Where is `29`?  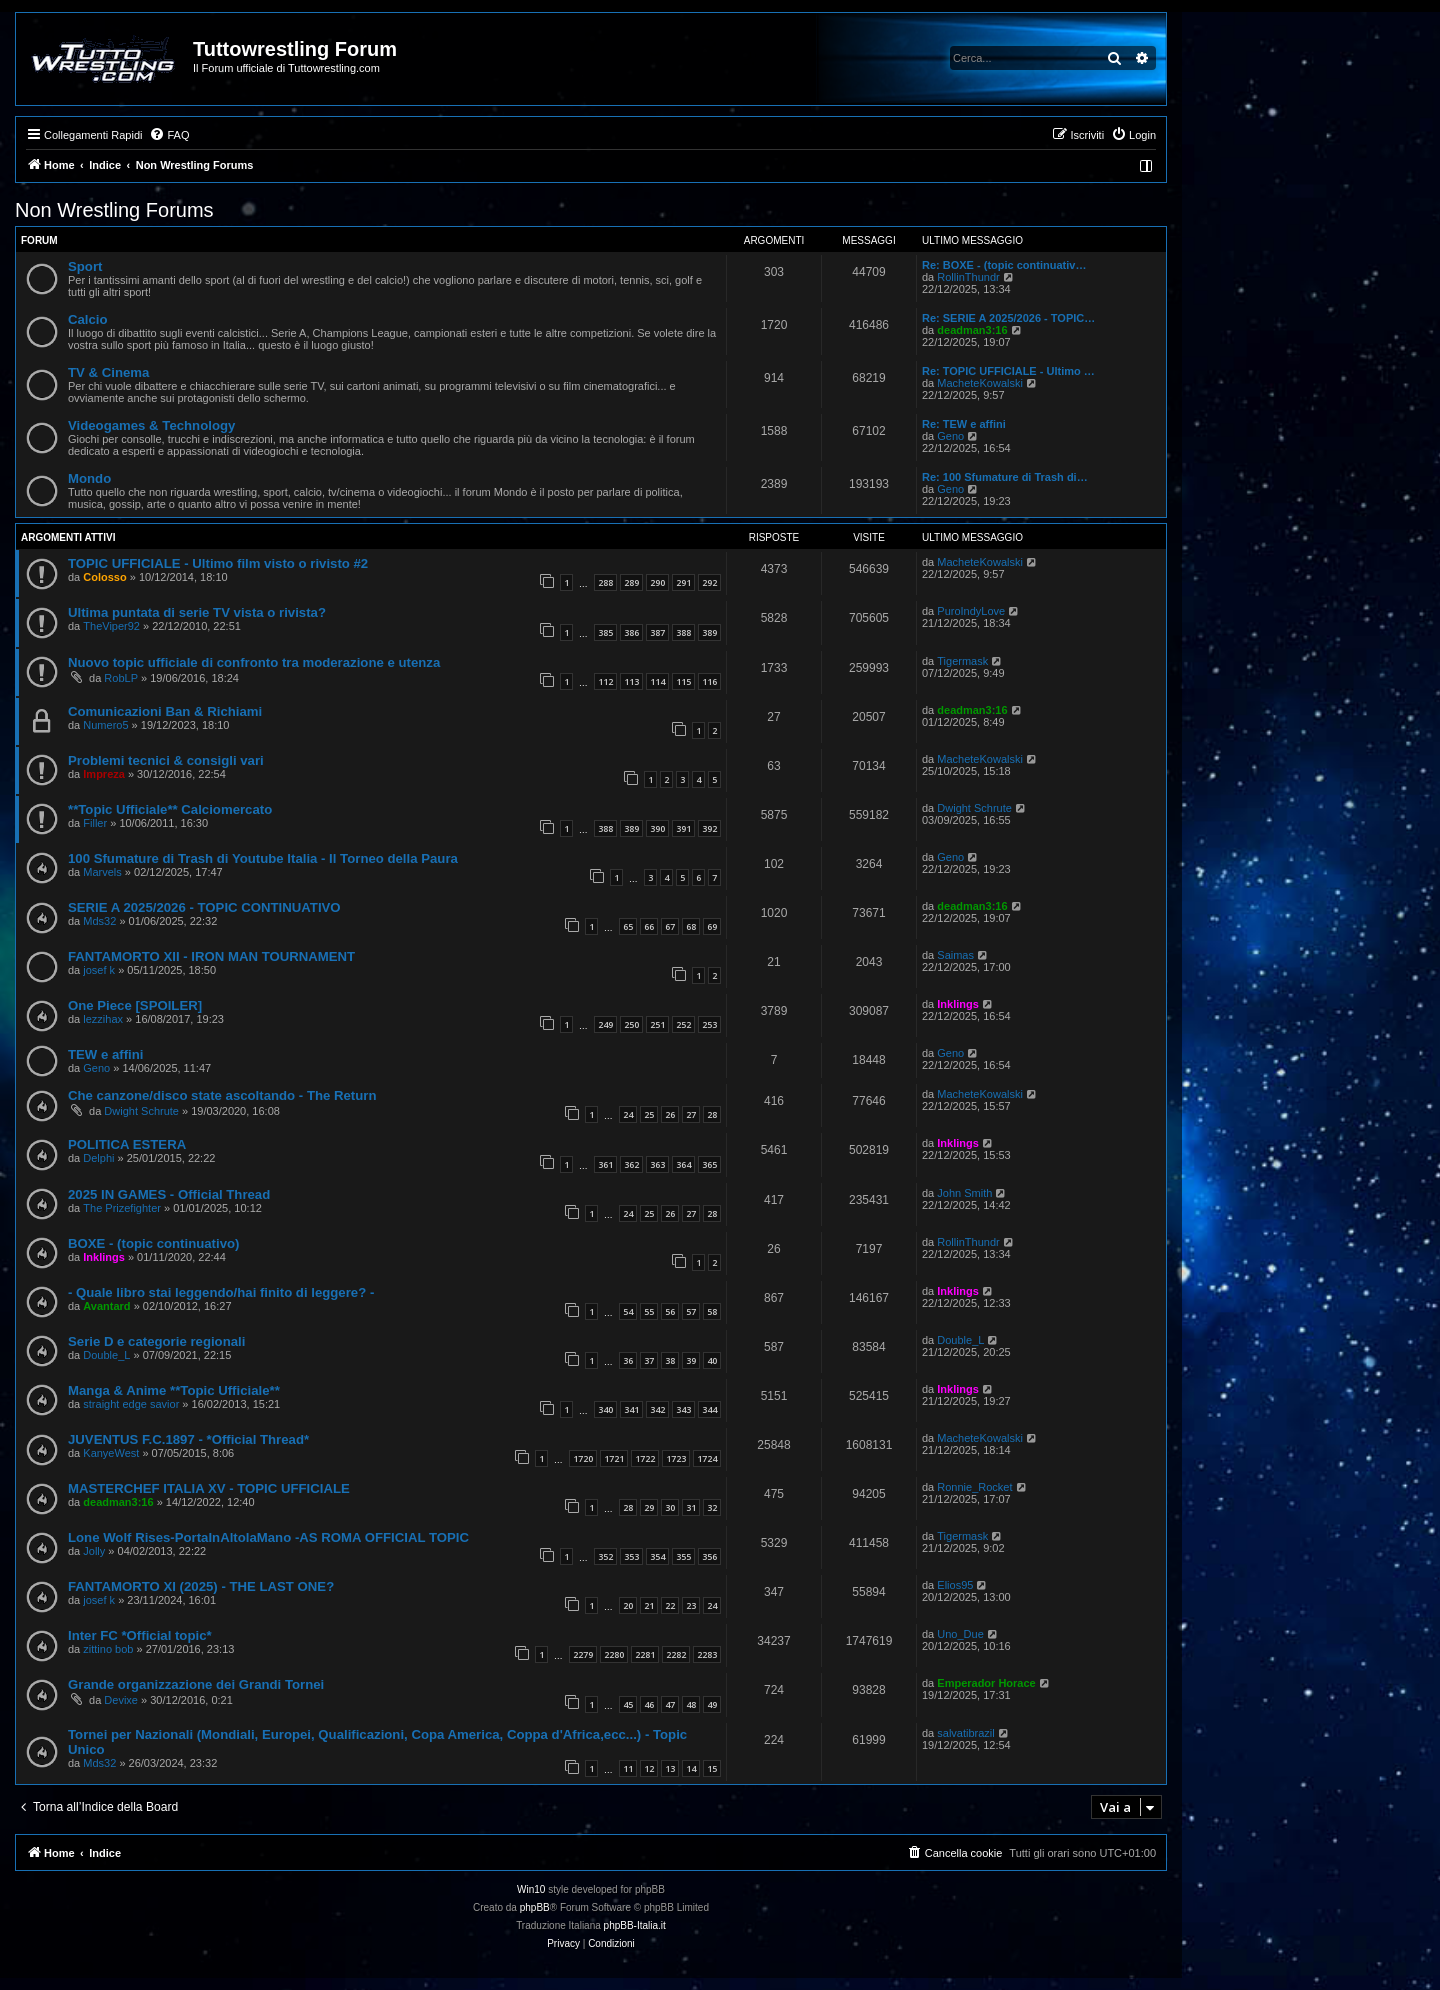 29 is located at coordinates (649, 1507).